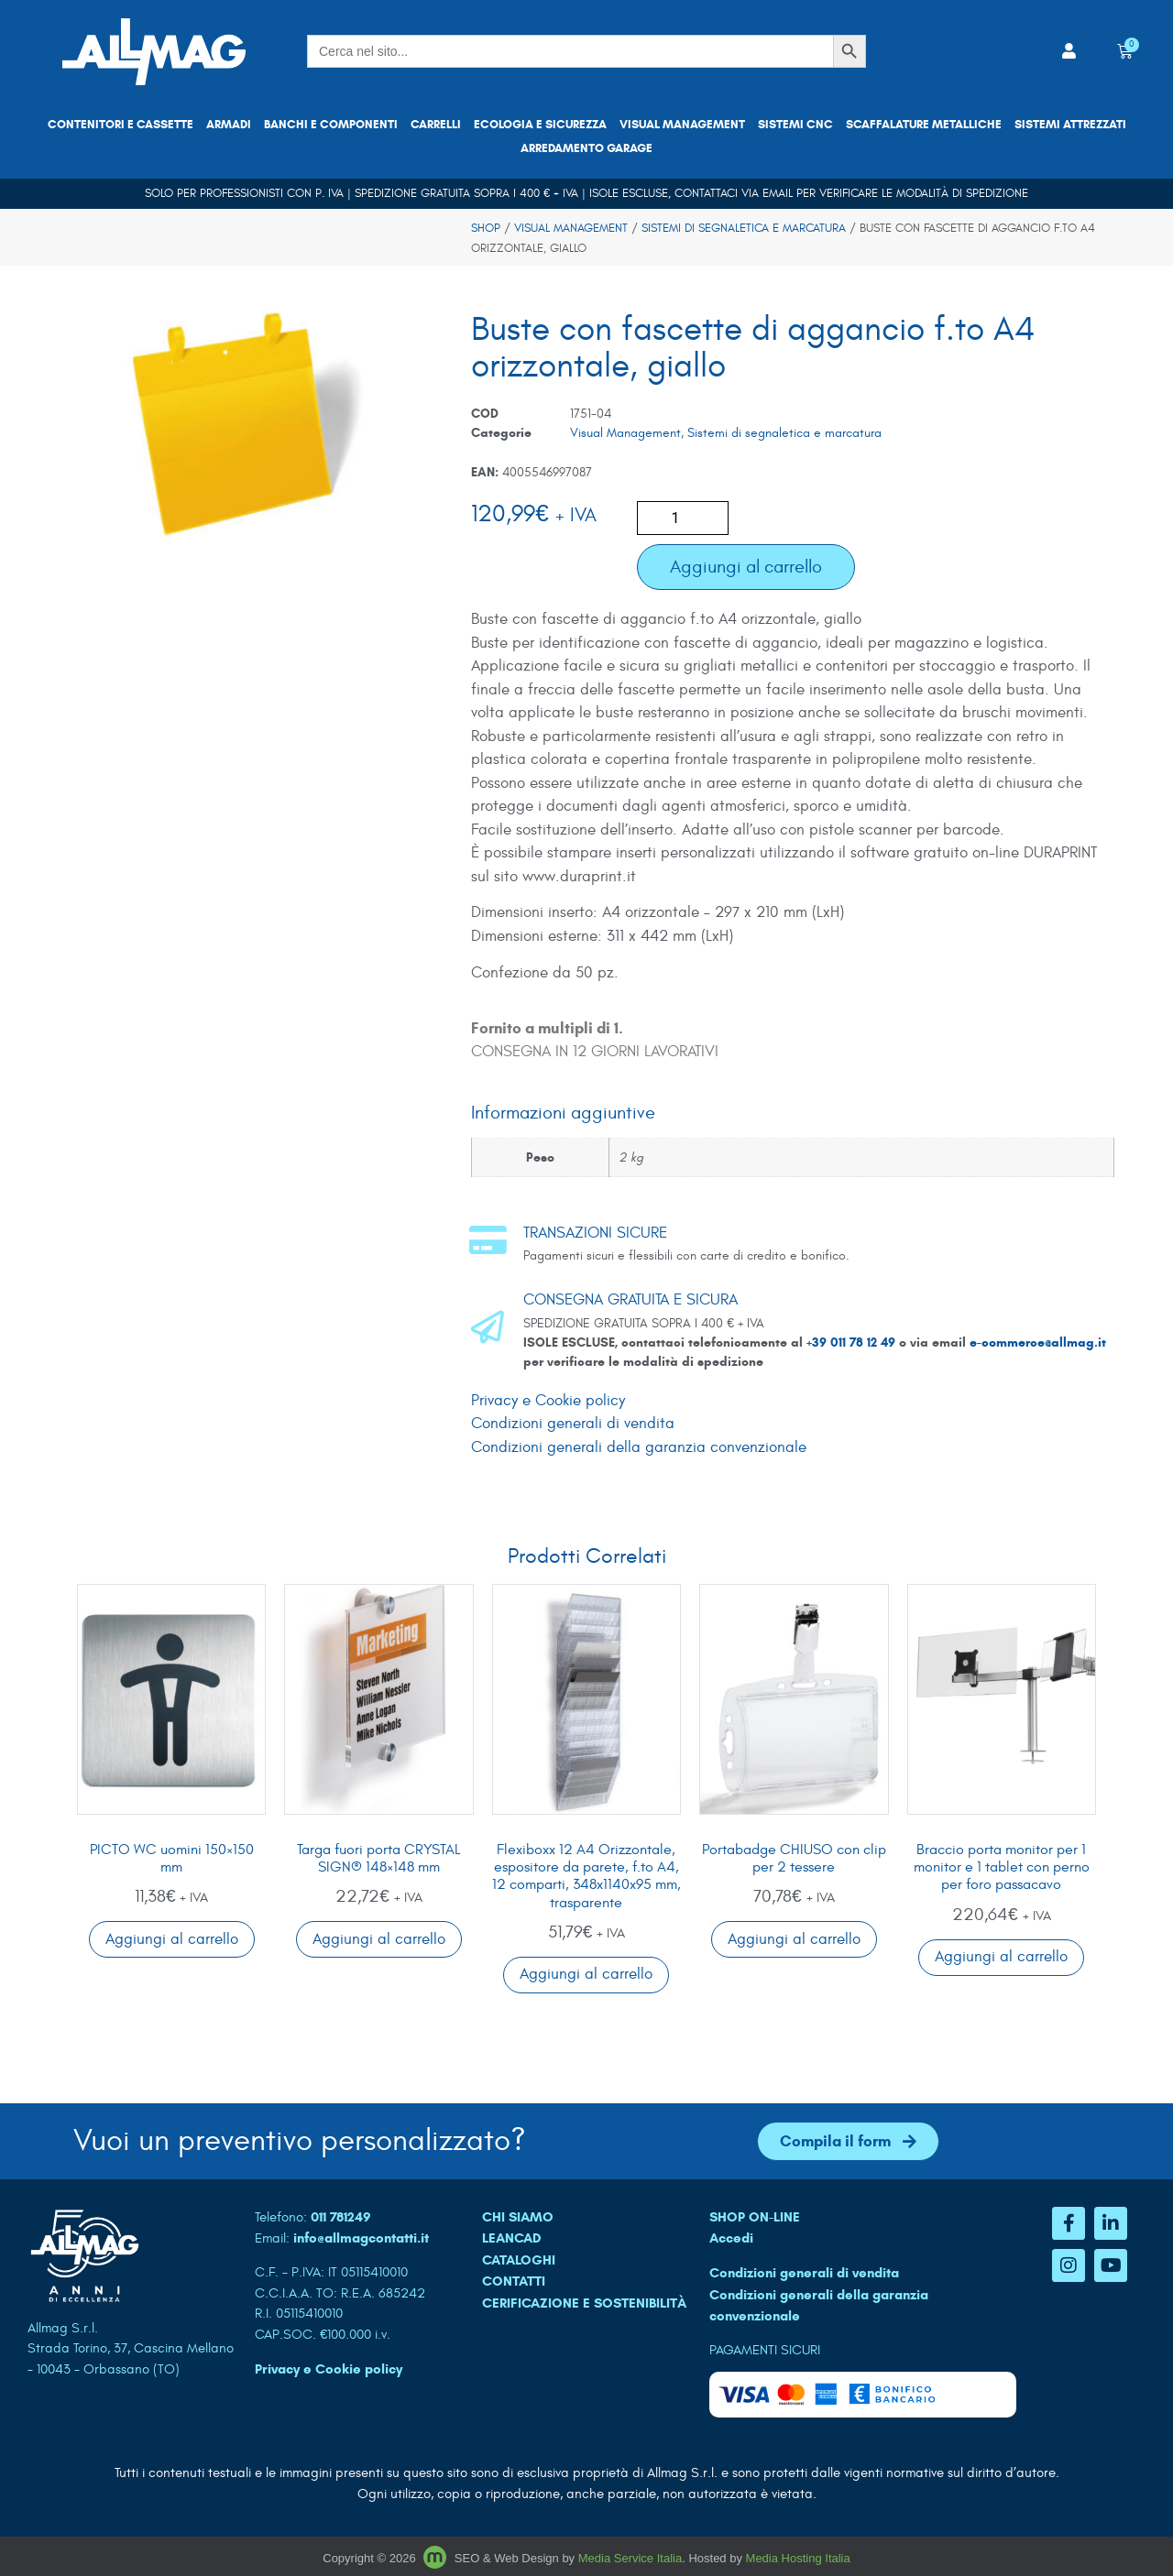  Describe the element at coordinates (798, 2558) in the screenshot. I see `Media Hosting Italia` at that location.